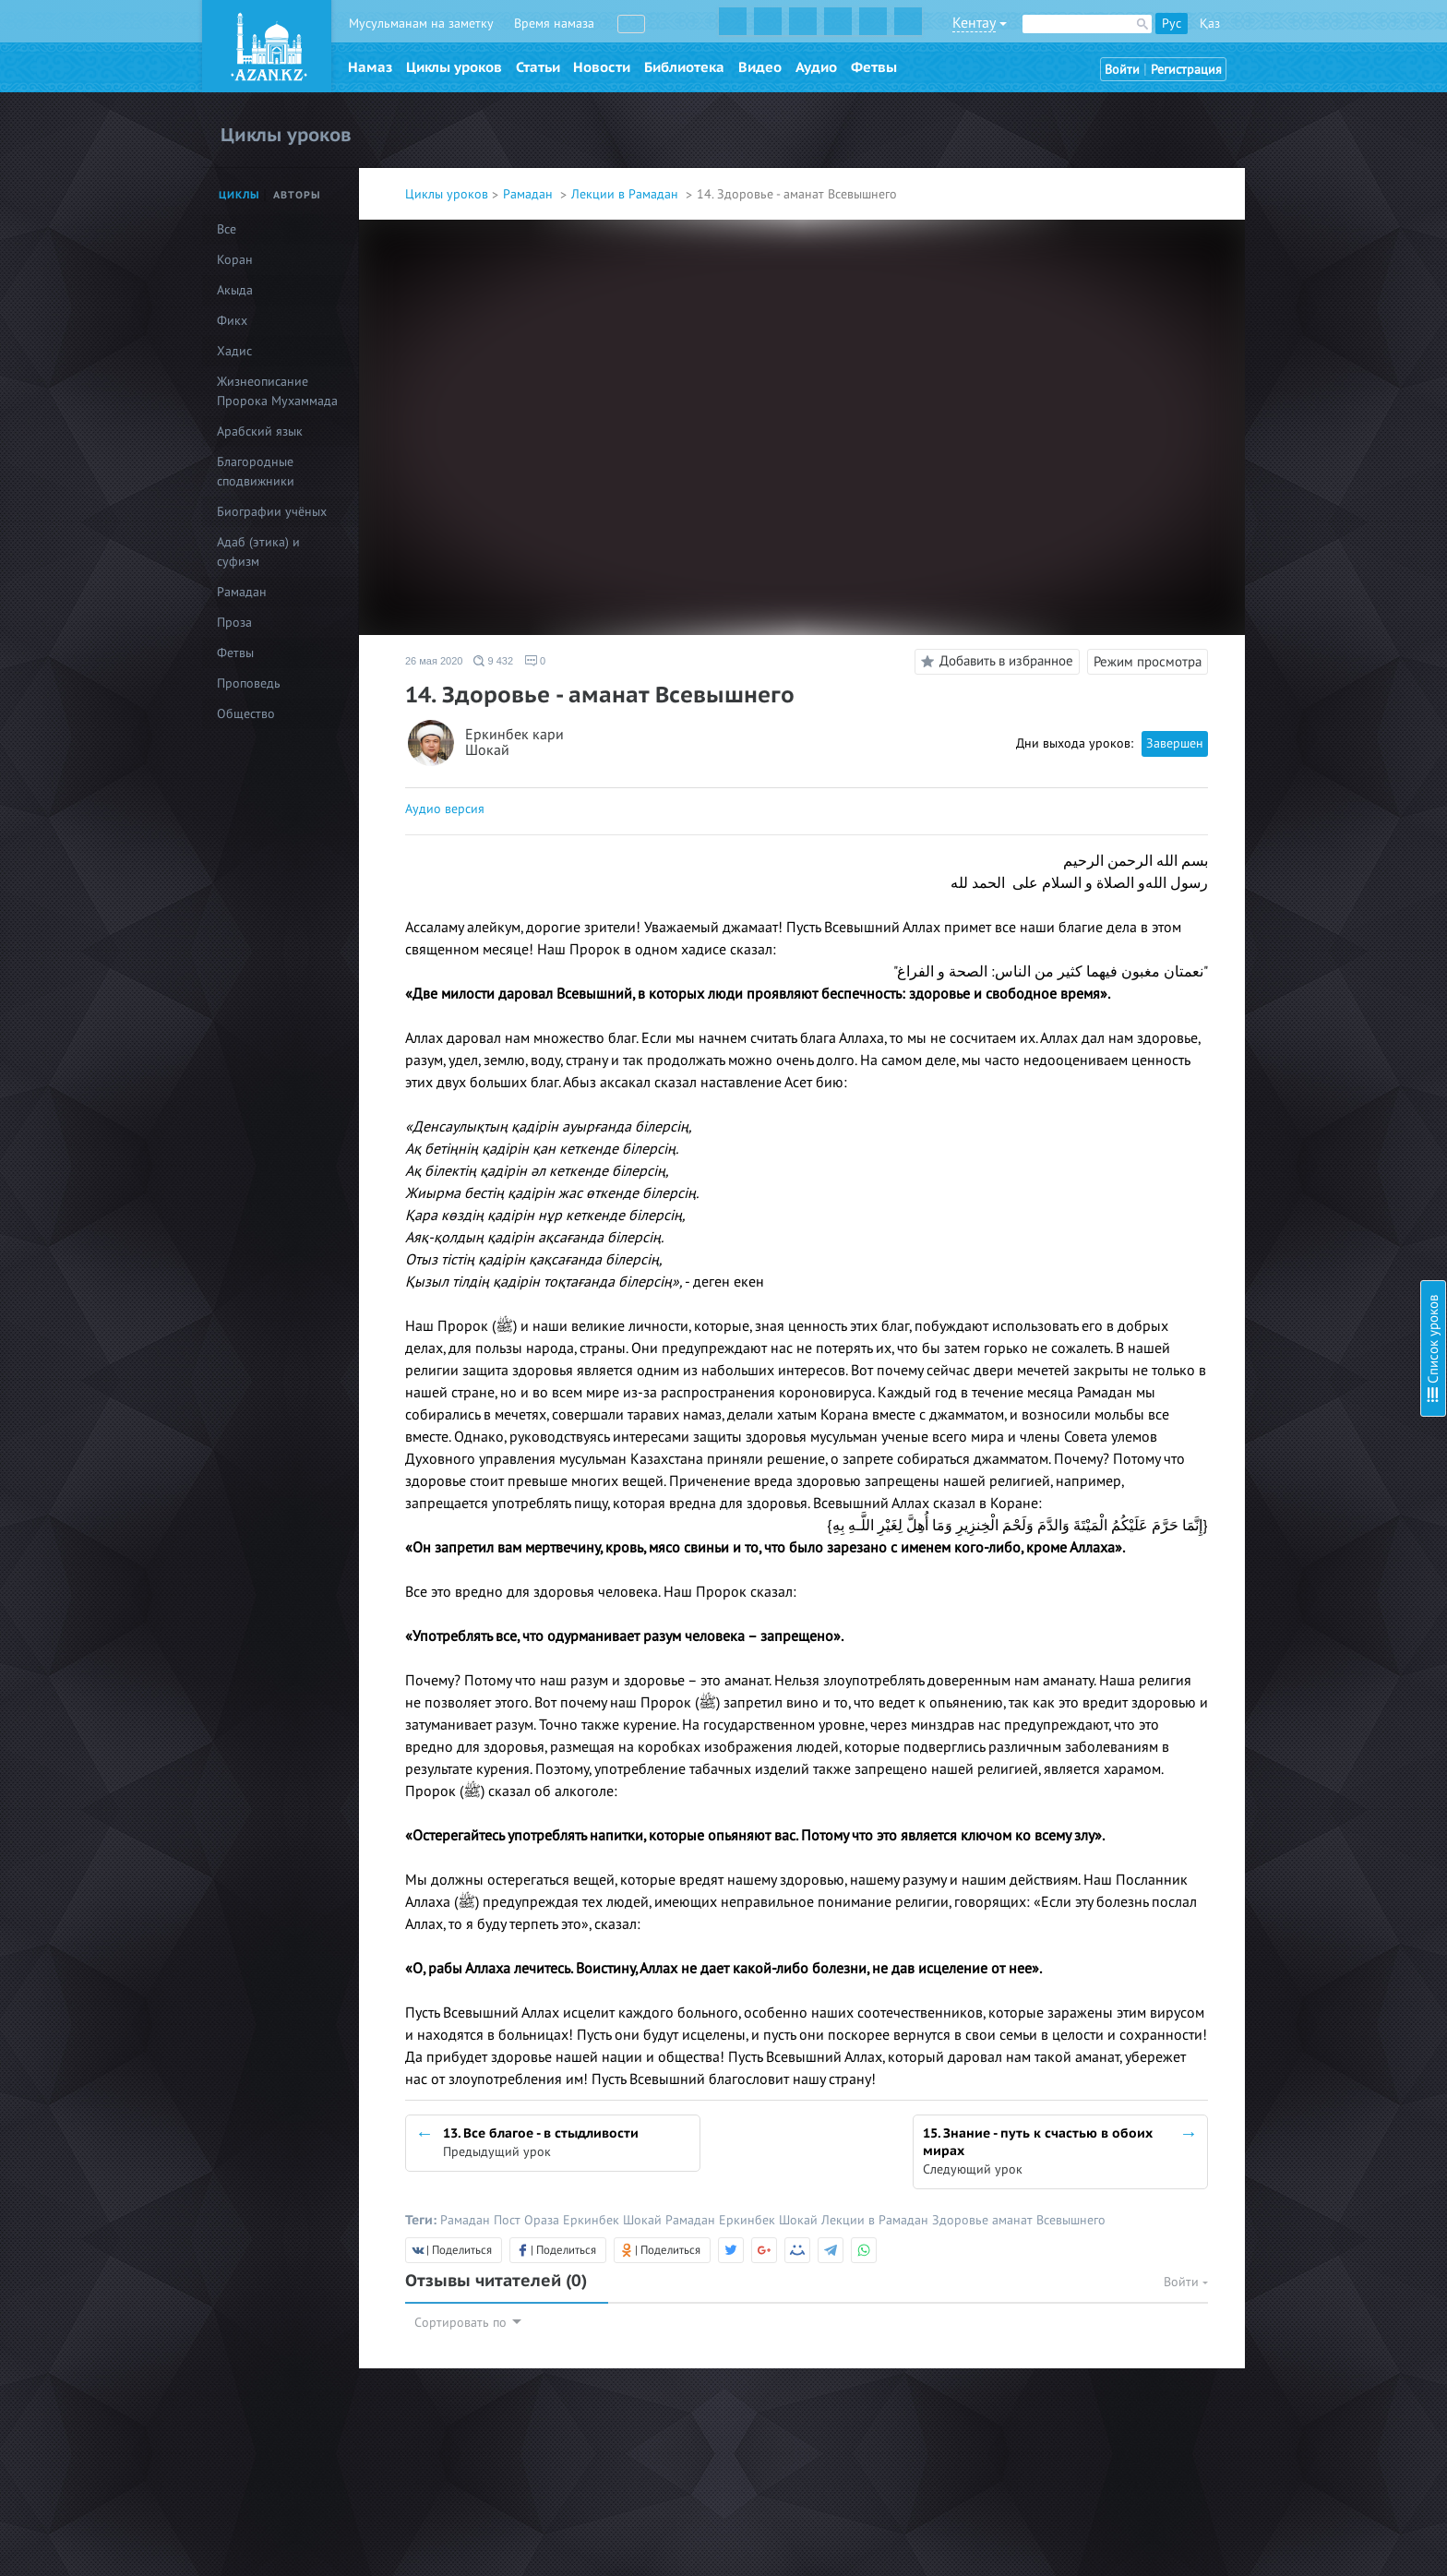 The width and height of the screenshot is (1447, 2576). I want to click on Здоровье аманат Всевышнего, so click(1019, 2220).